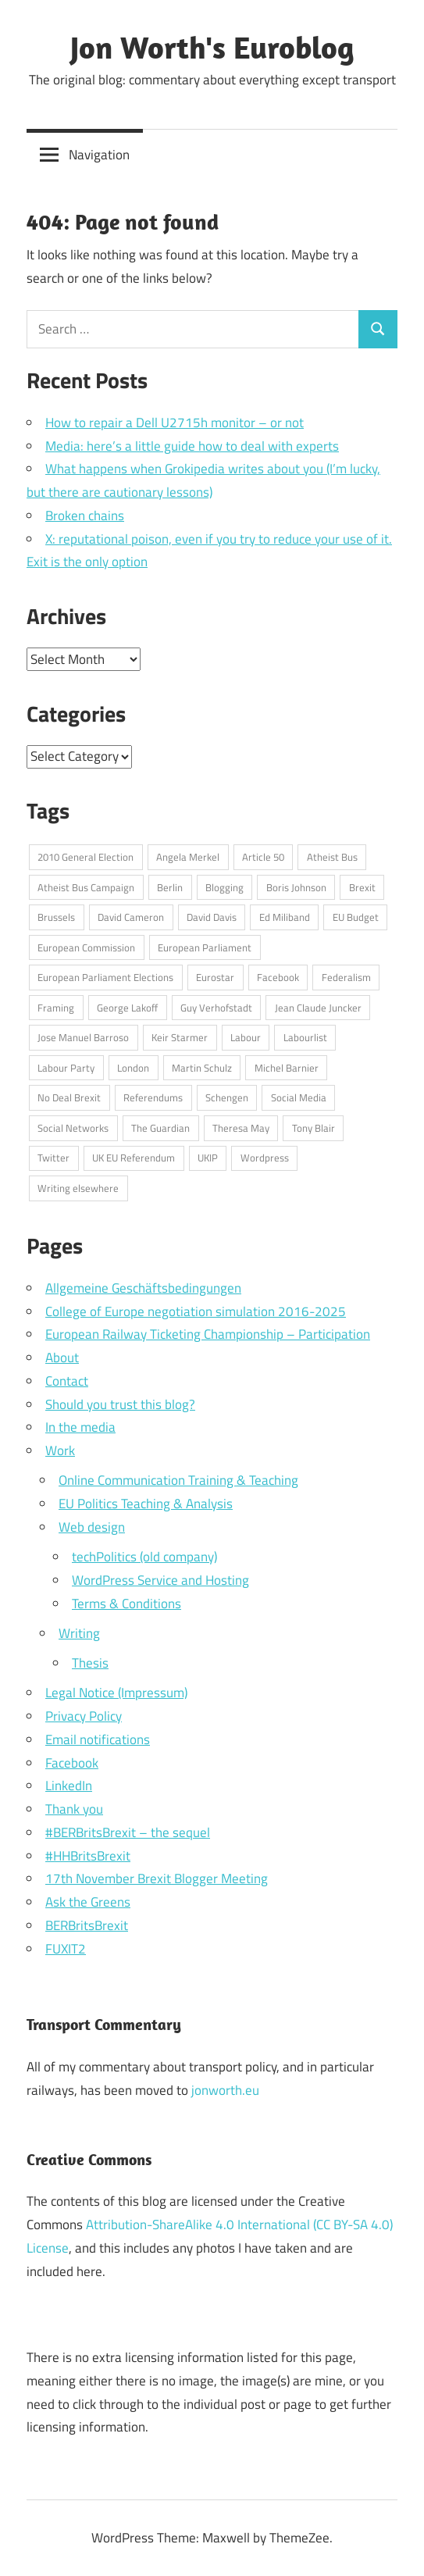 Image resolution: width=424 pixels, height=2576 pixels. I want to click on No Deal Brexit [No Deal Brexit (26 items)], so click(69, 1097).